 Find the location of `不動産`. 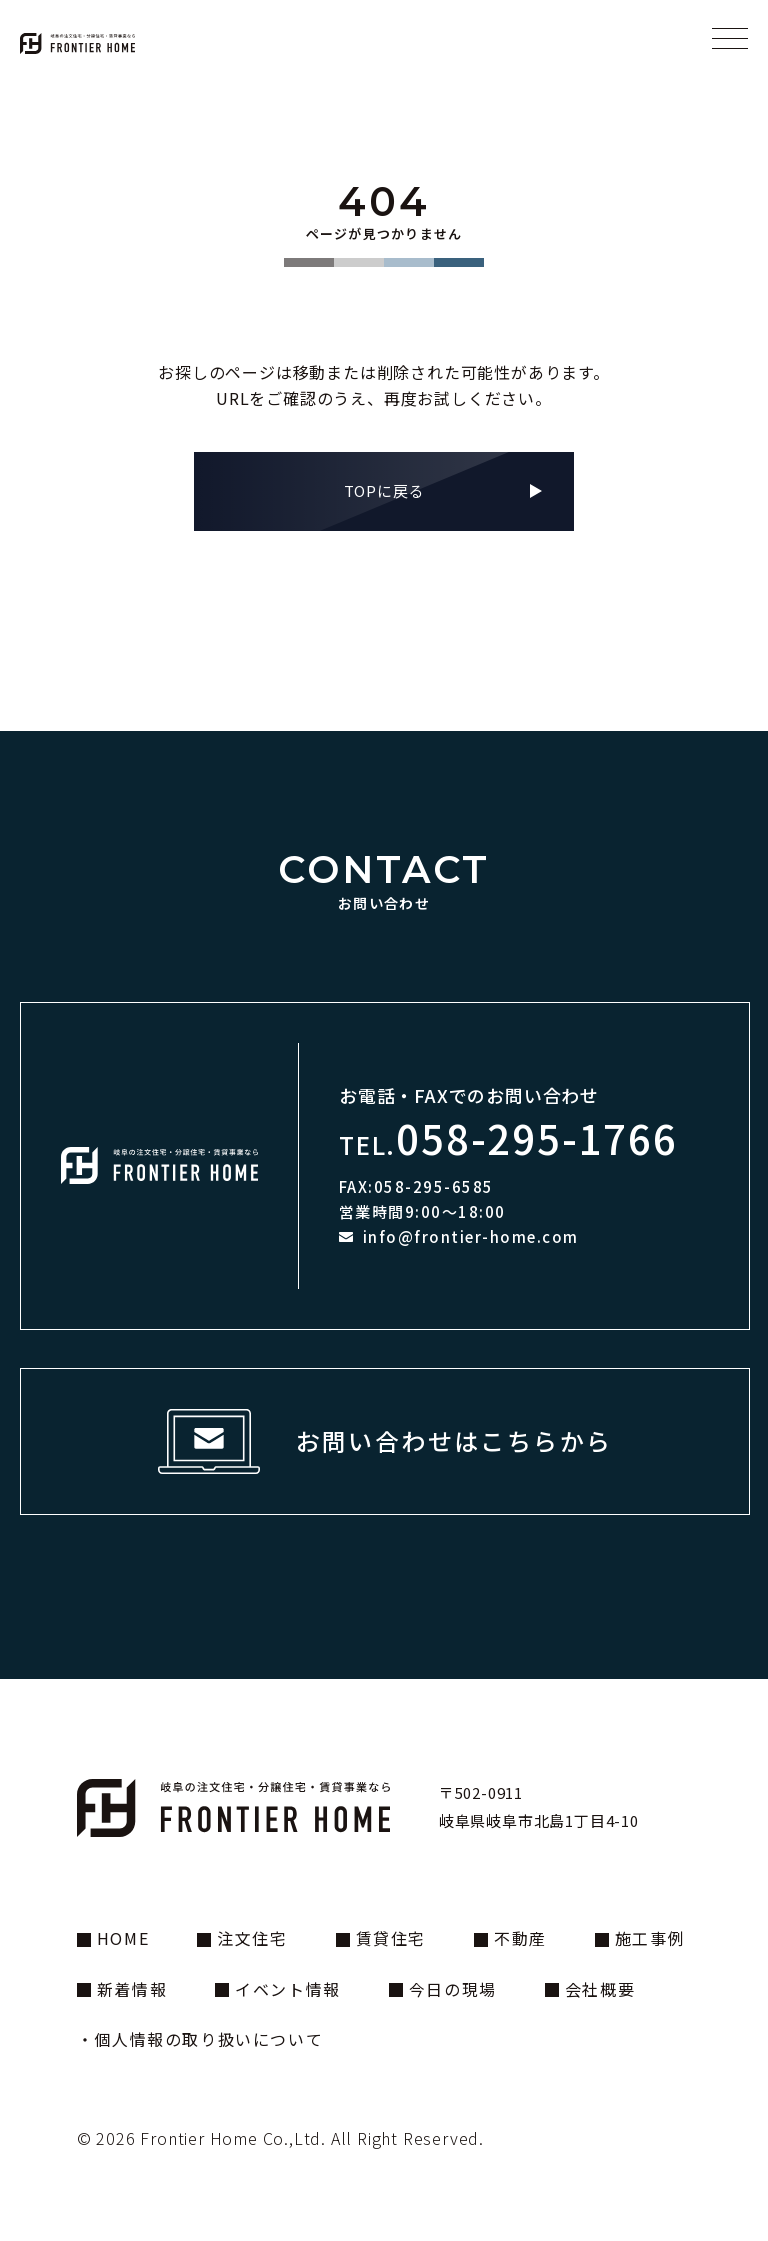

不動産 is located at coordinates (520, 1938).